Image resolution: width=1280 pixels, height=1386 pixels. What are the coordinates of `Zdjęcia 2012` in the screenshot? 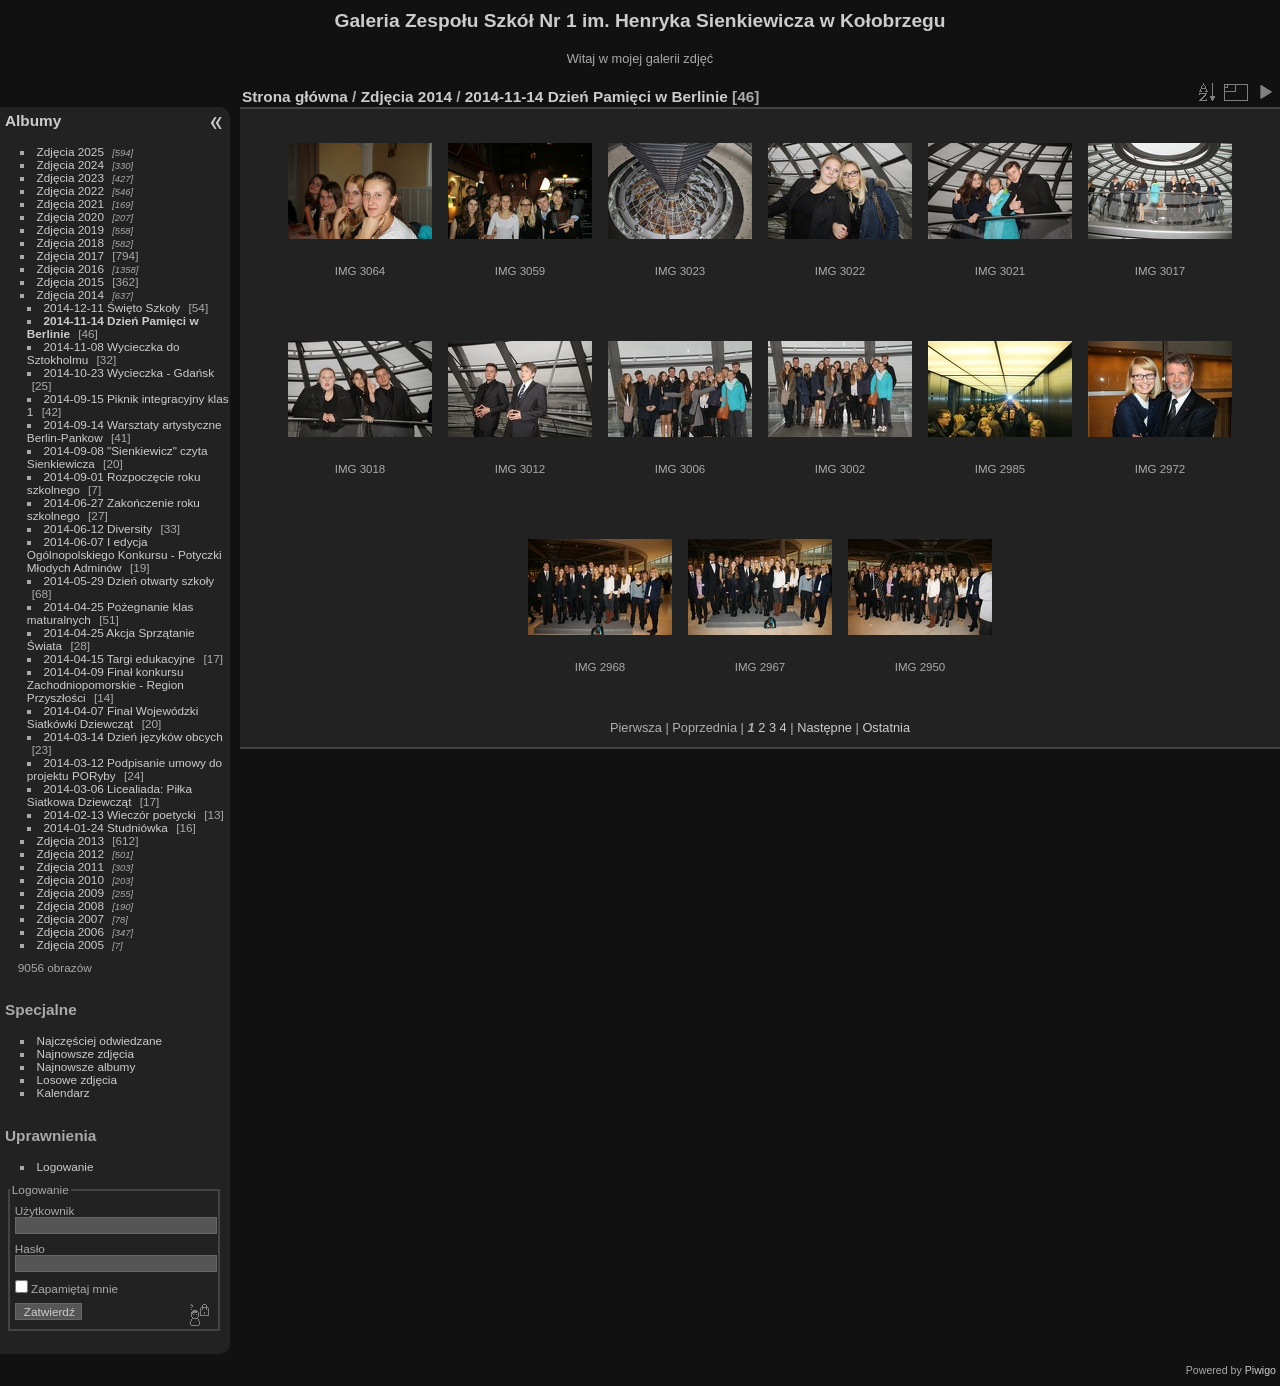 It's located at (70, 853).